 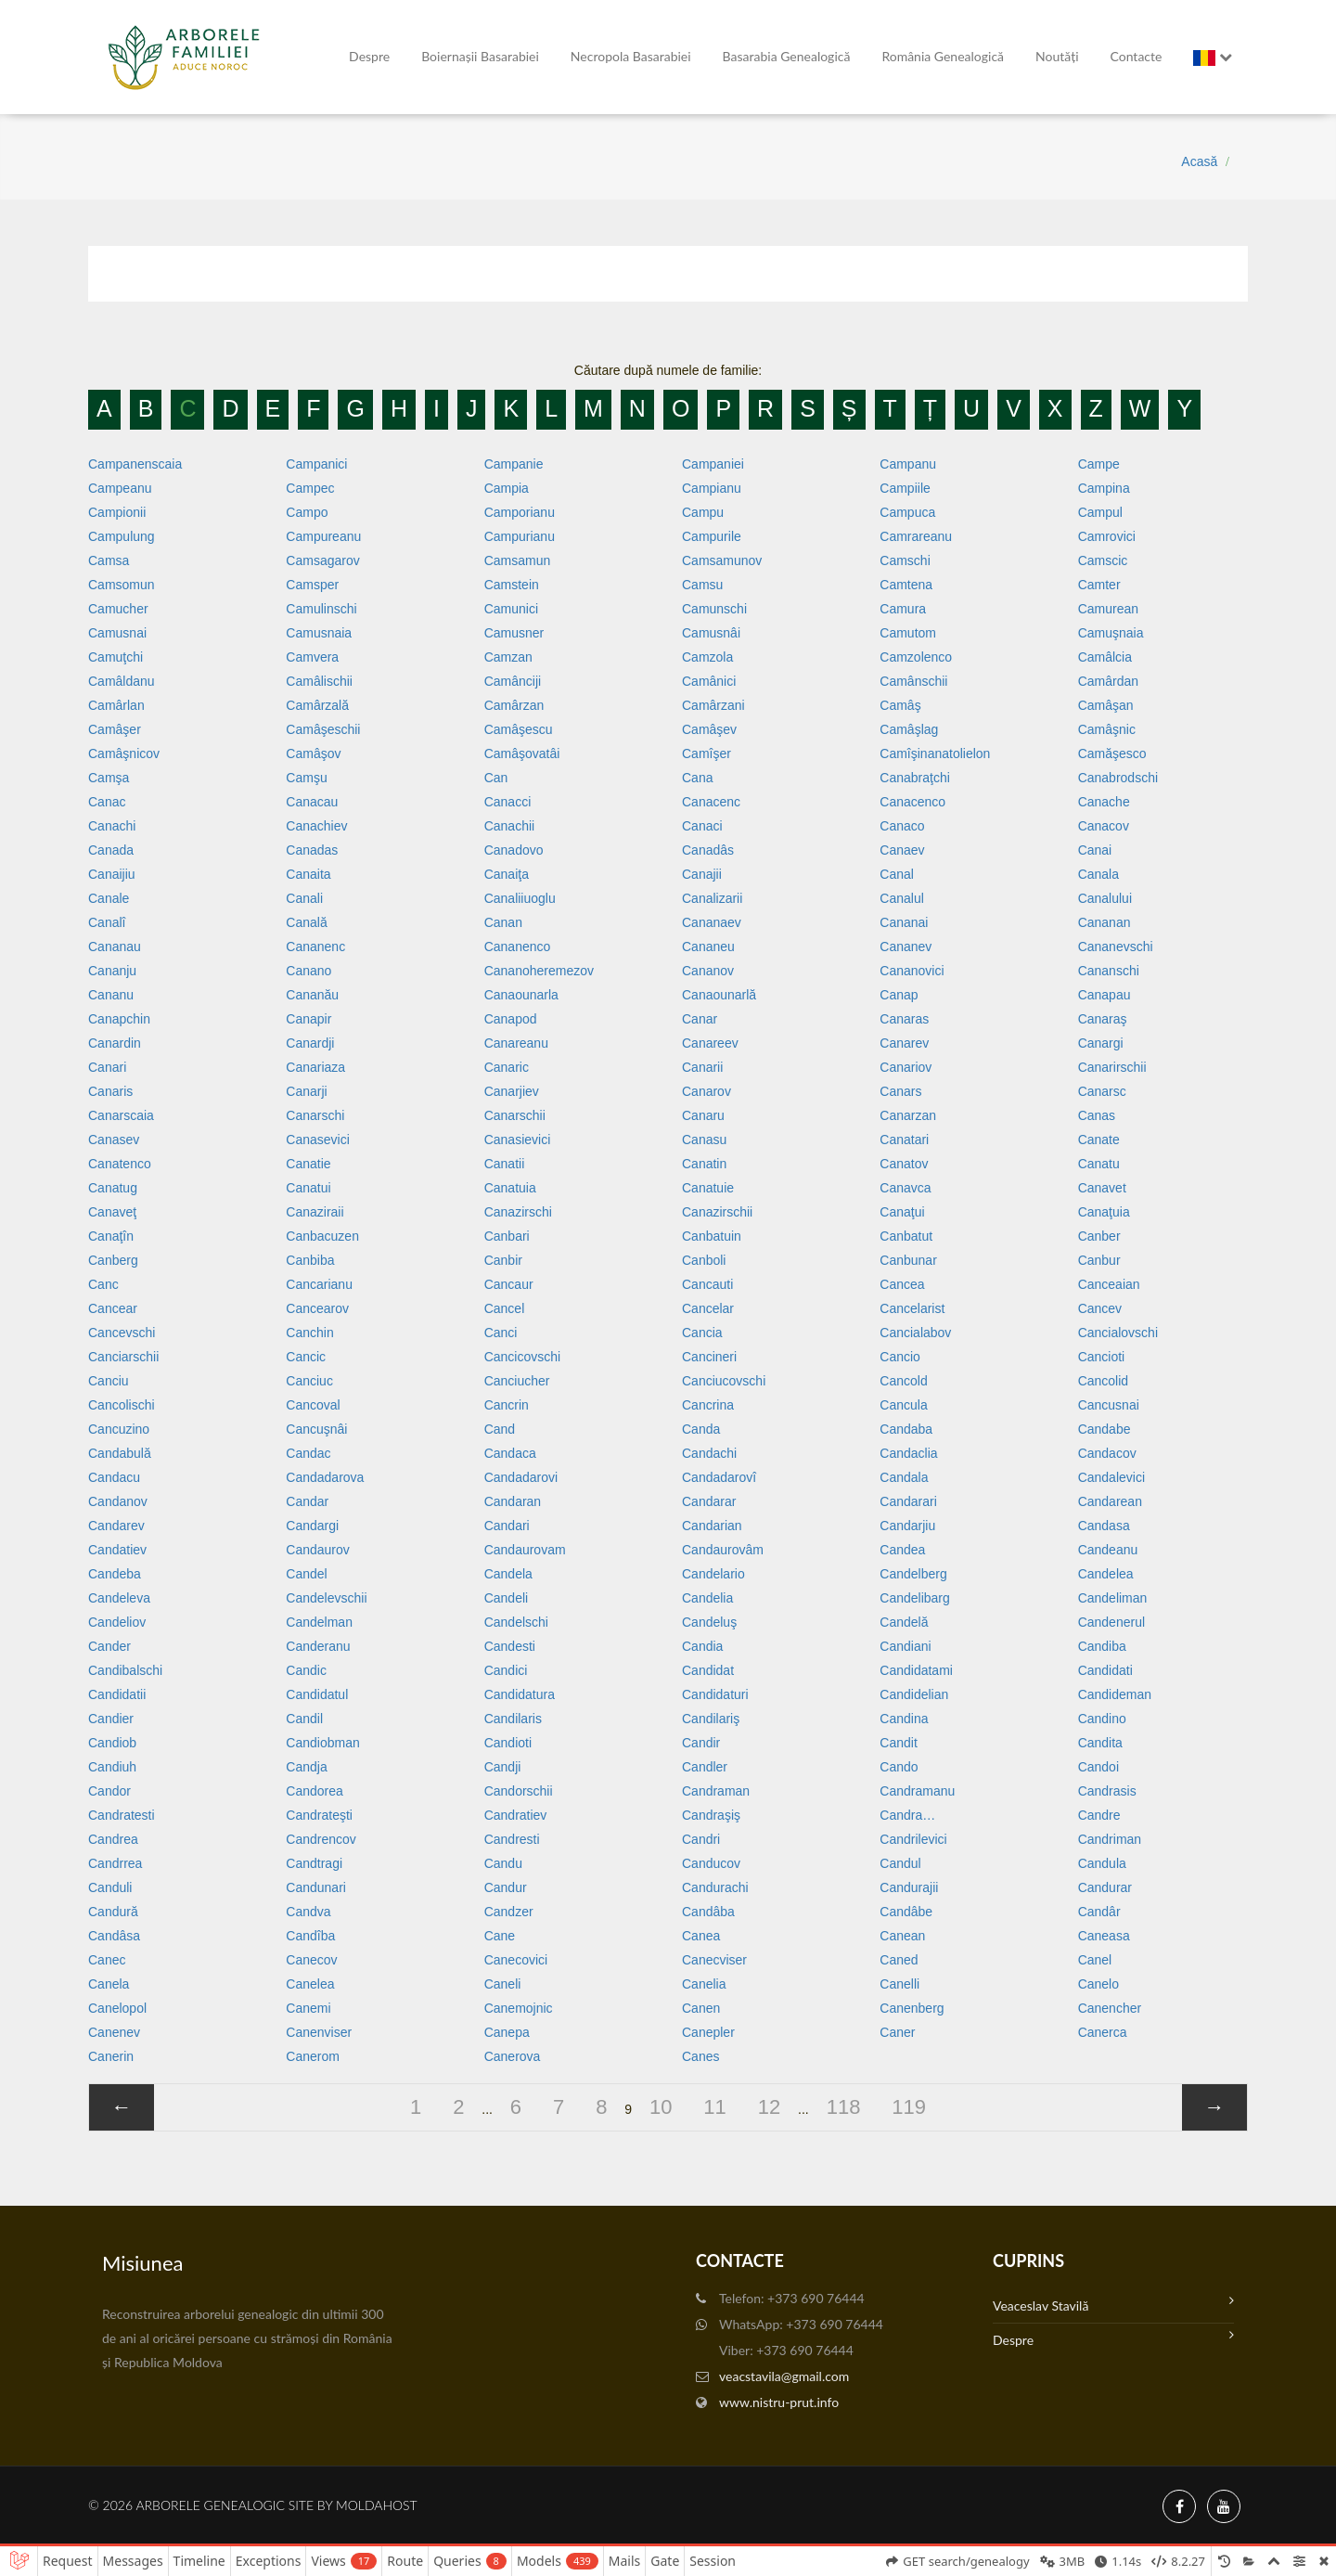 I want to click on Candarean, so click(x=1110, y=1501).